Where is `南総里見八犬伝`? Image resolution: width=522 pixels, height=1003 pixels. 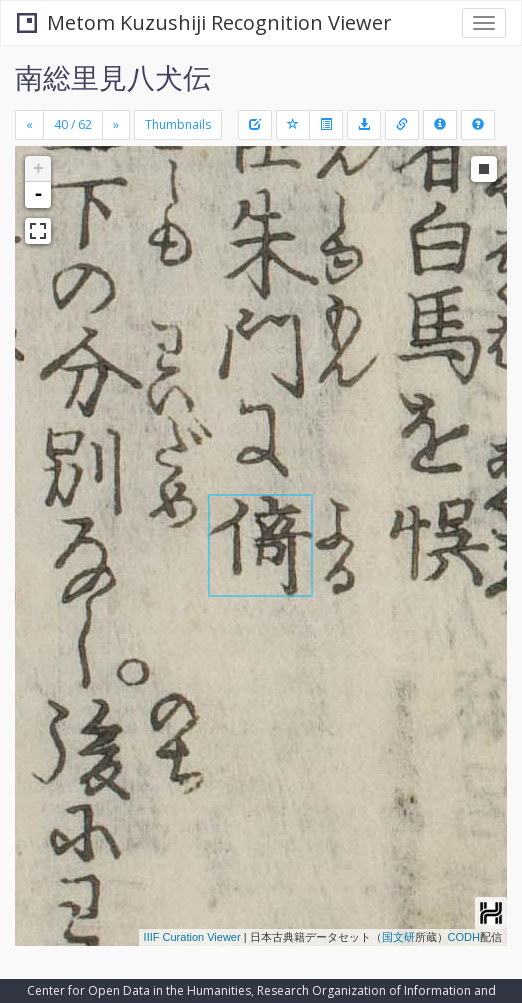
南総里見八犬伝 is located at coordinates (113, 77).